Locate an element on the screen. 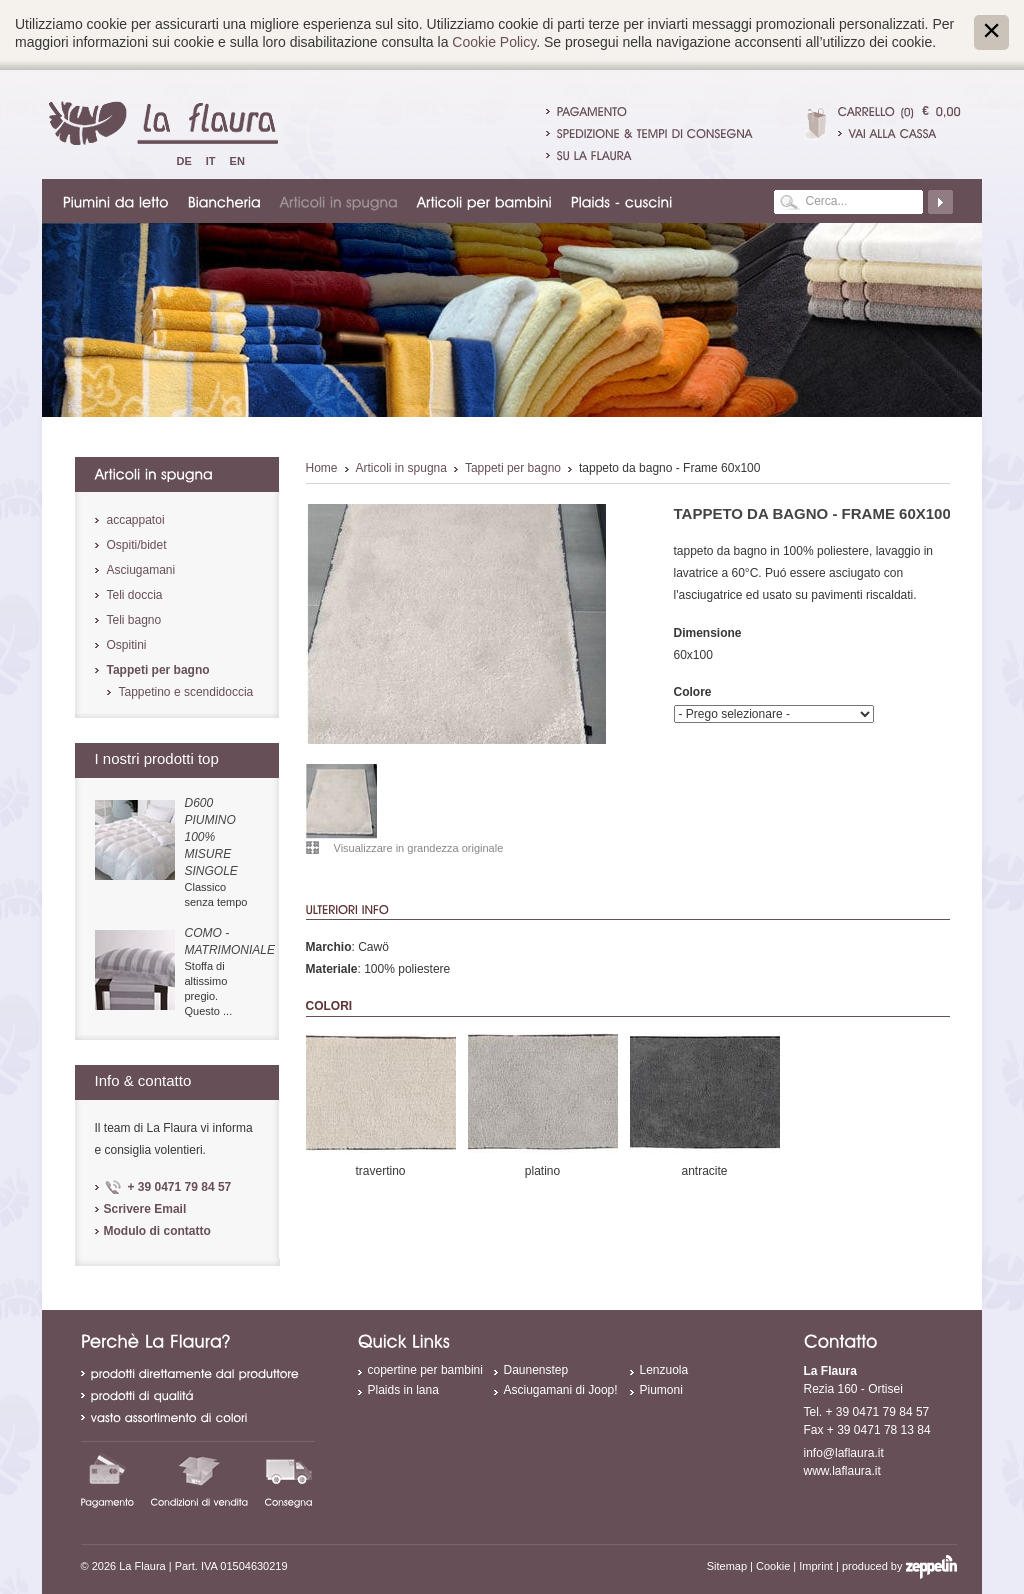 The height and width of the screenshot is (1594, 1024). It is located at coordinates (211, 161).